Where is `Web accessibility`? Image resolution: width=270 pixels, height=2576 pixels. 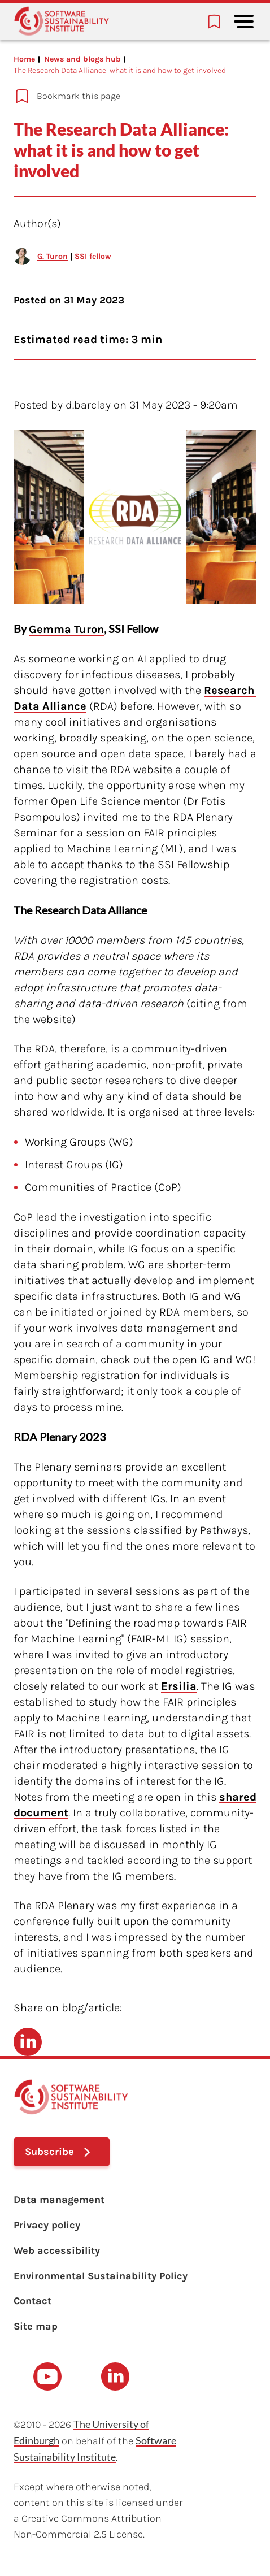
Web accessibility is located at coordinates (57, 2250).